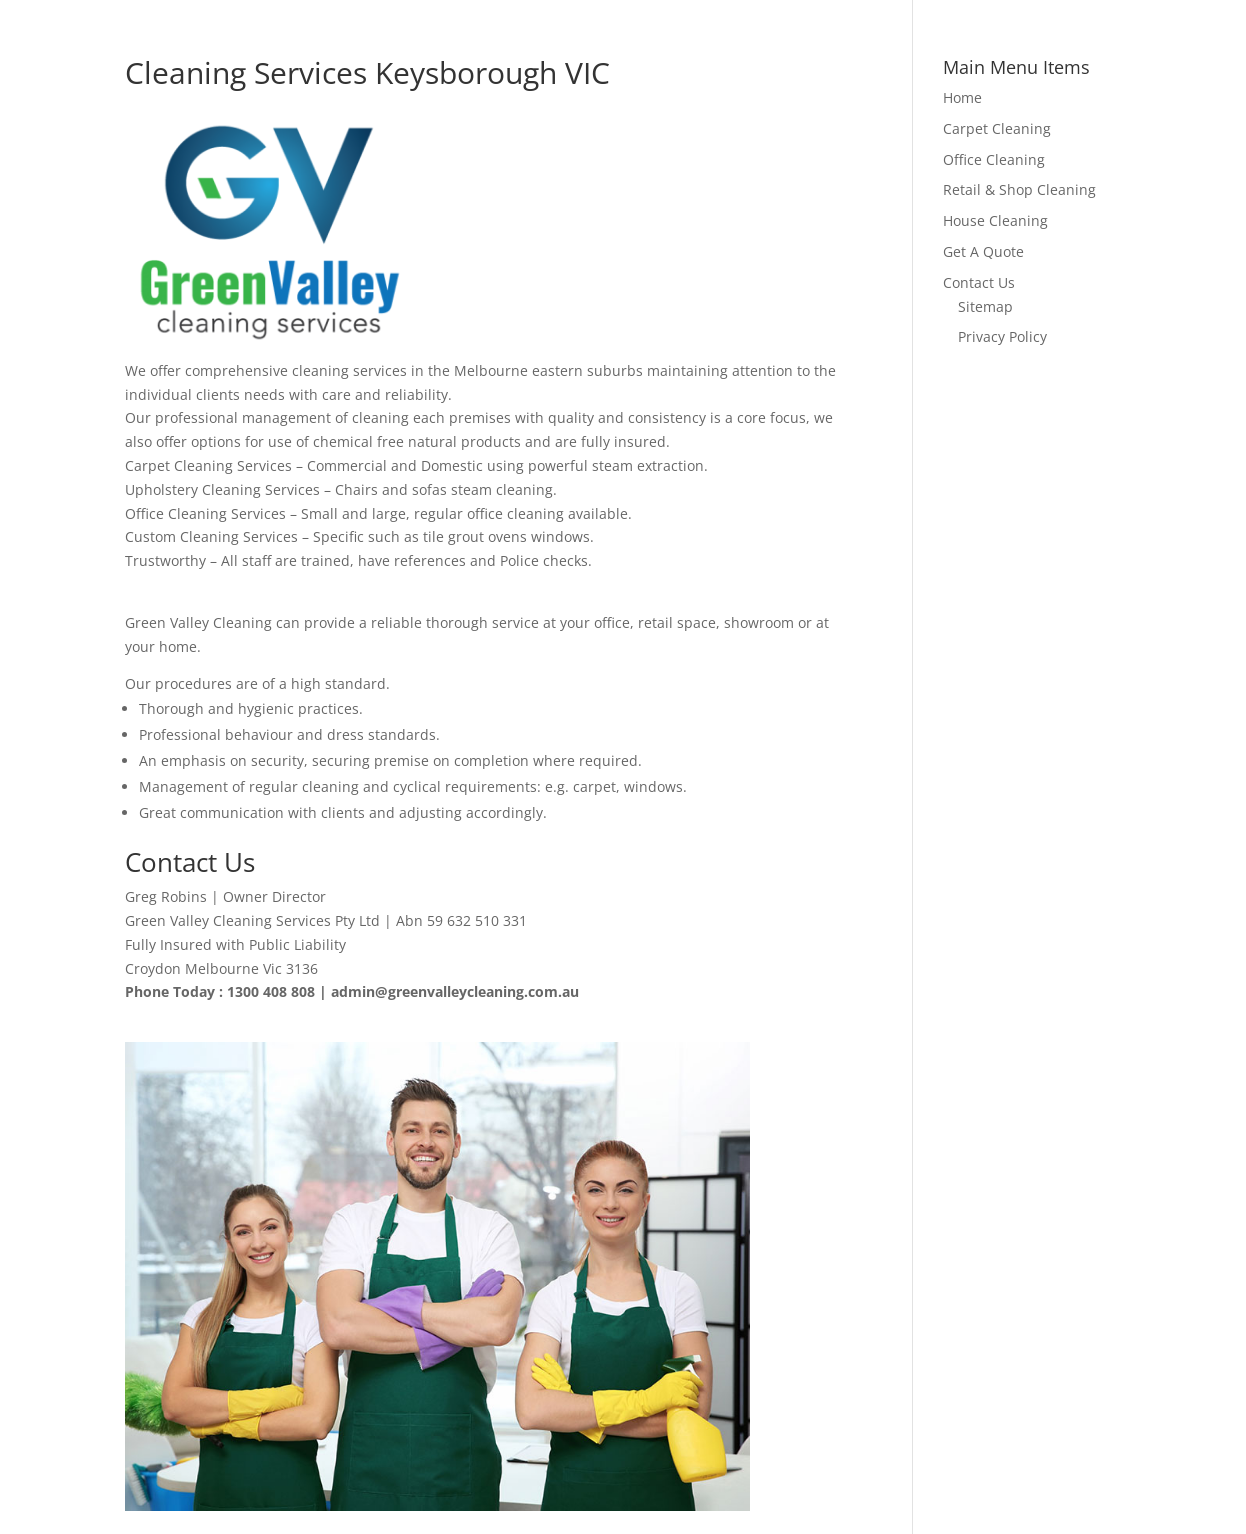 Image resolution: width=1246 pixels, height=1534 pixels. Describe the element at coordinates (1002, 336) in the screenshot. I see `Privacy Policy` at that location.